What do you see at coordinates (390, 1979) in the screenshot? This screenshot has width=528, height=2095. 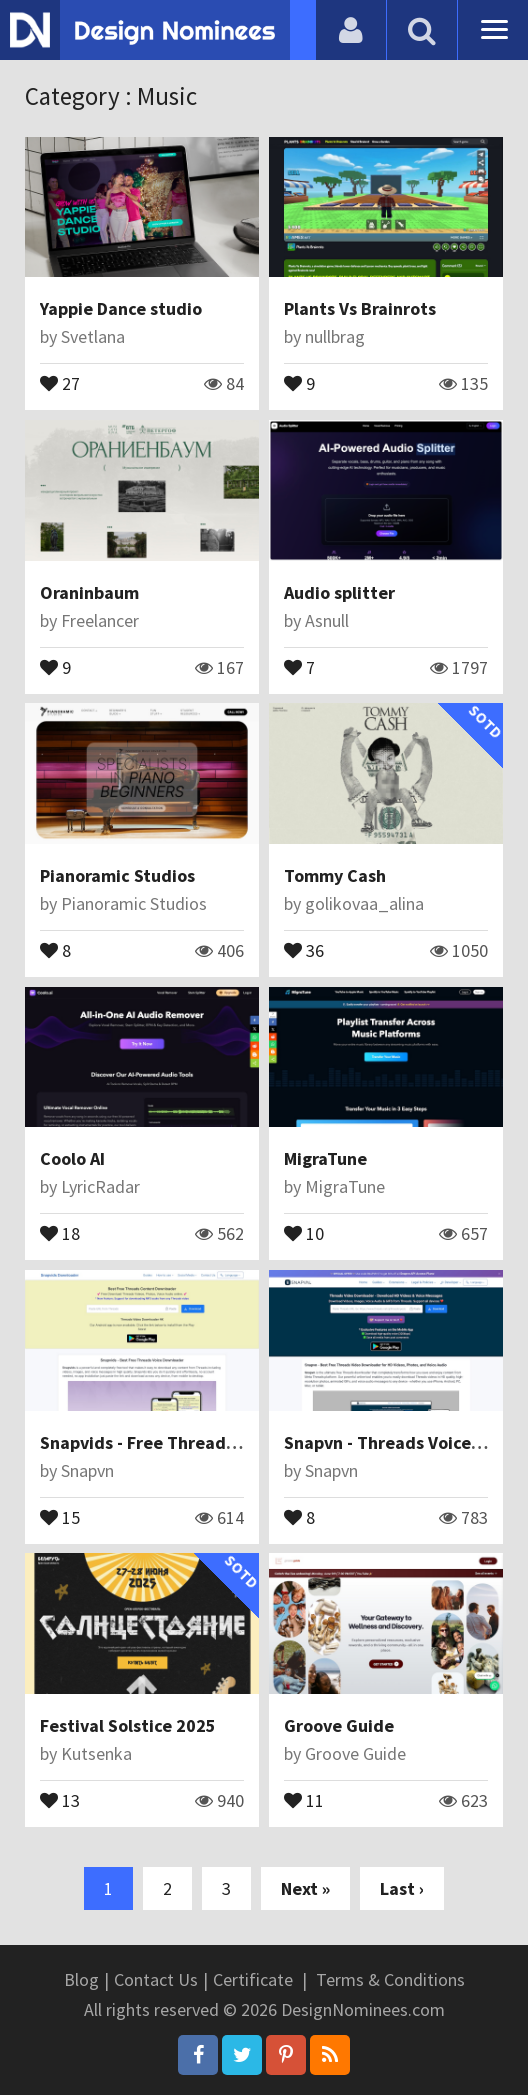 I see `Terms & Conditions` at bounding box center [390, 1979].